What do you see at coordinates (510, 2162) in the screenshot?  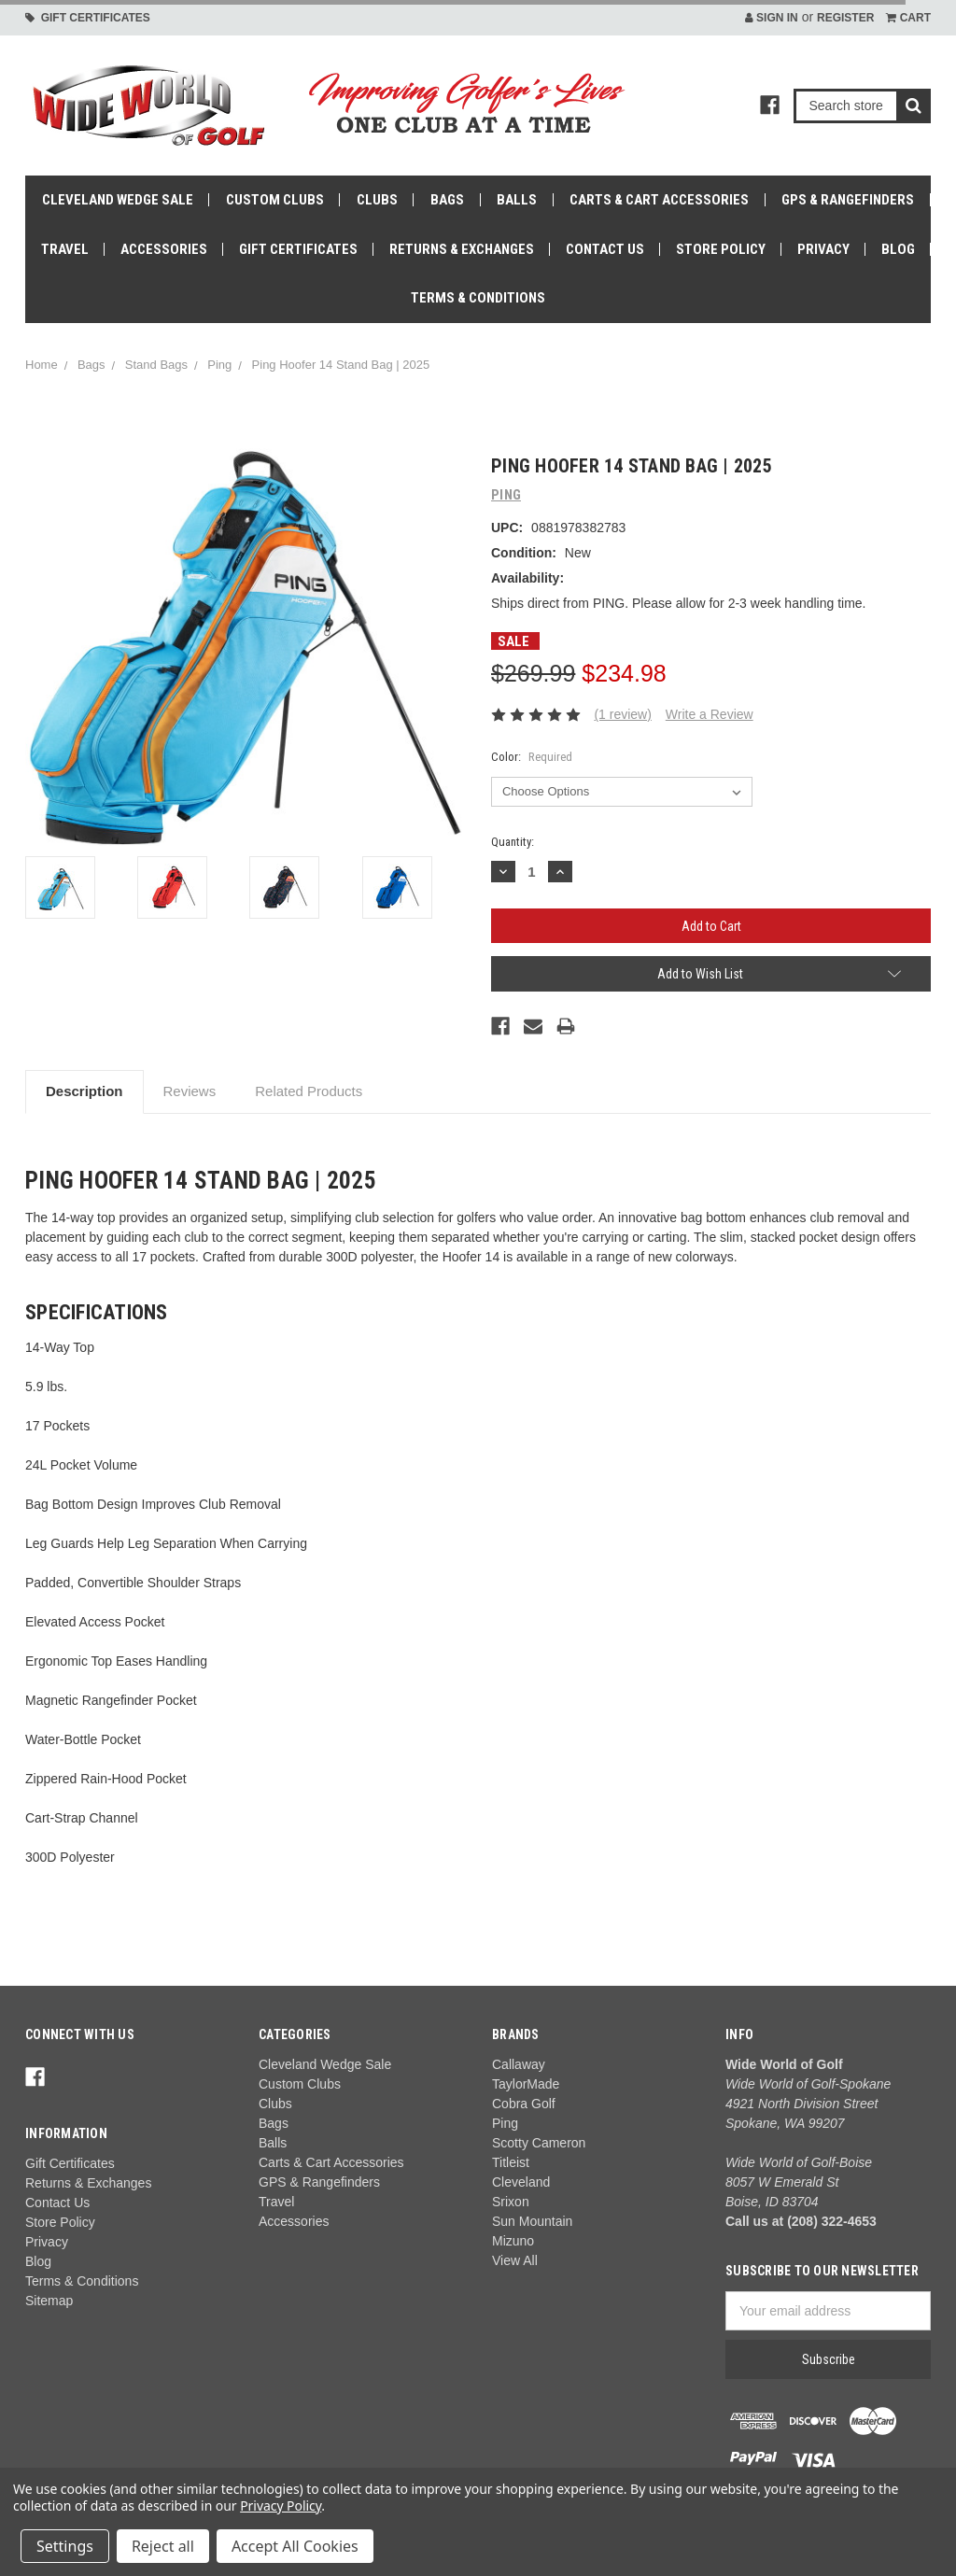 I see `Titleist` at bounding box center [510, 2162].